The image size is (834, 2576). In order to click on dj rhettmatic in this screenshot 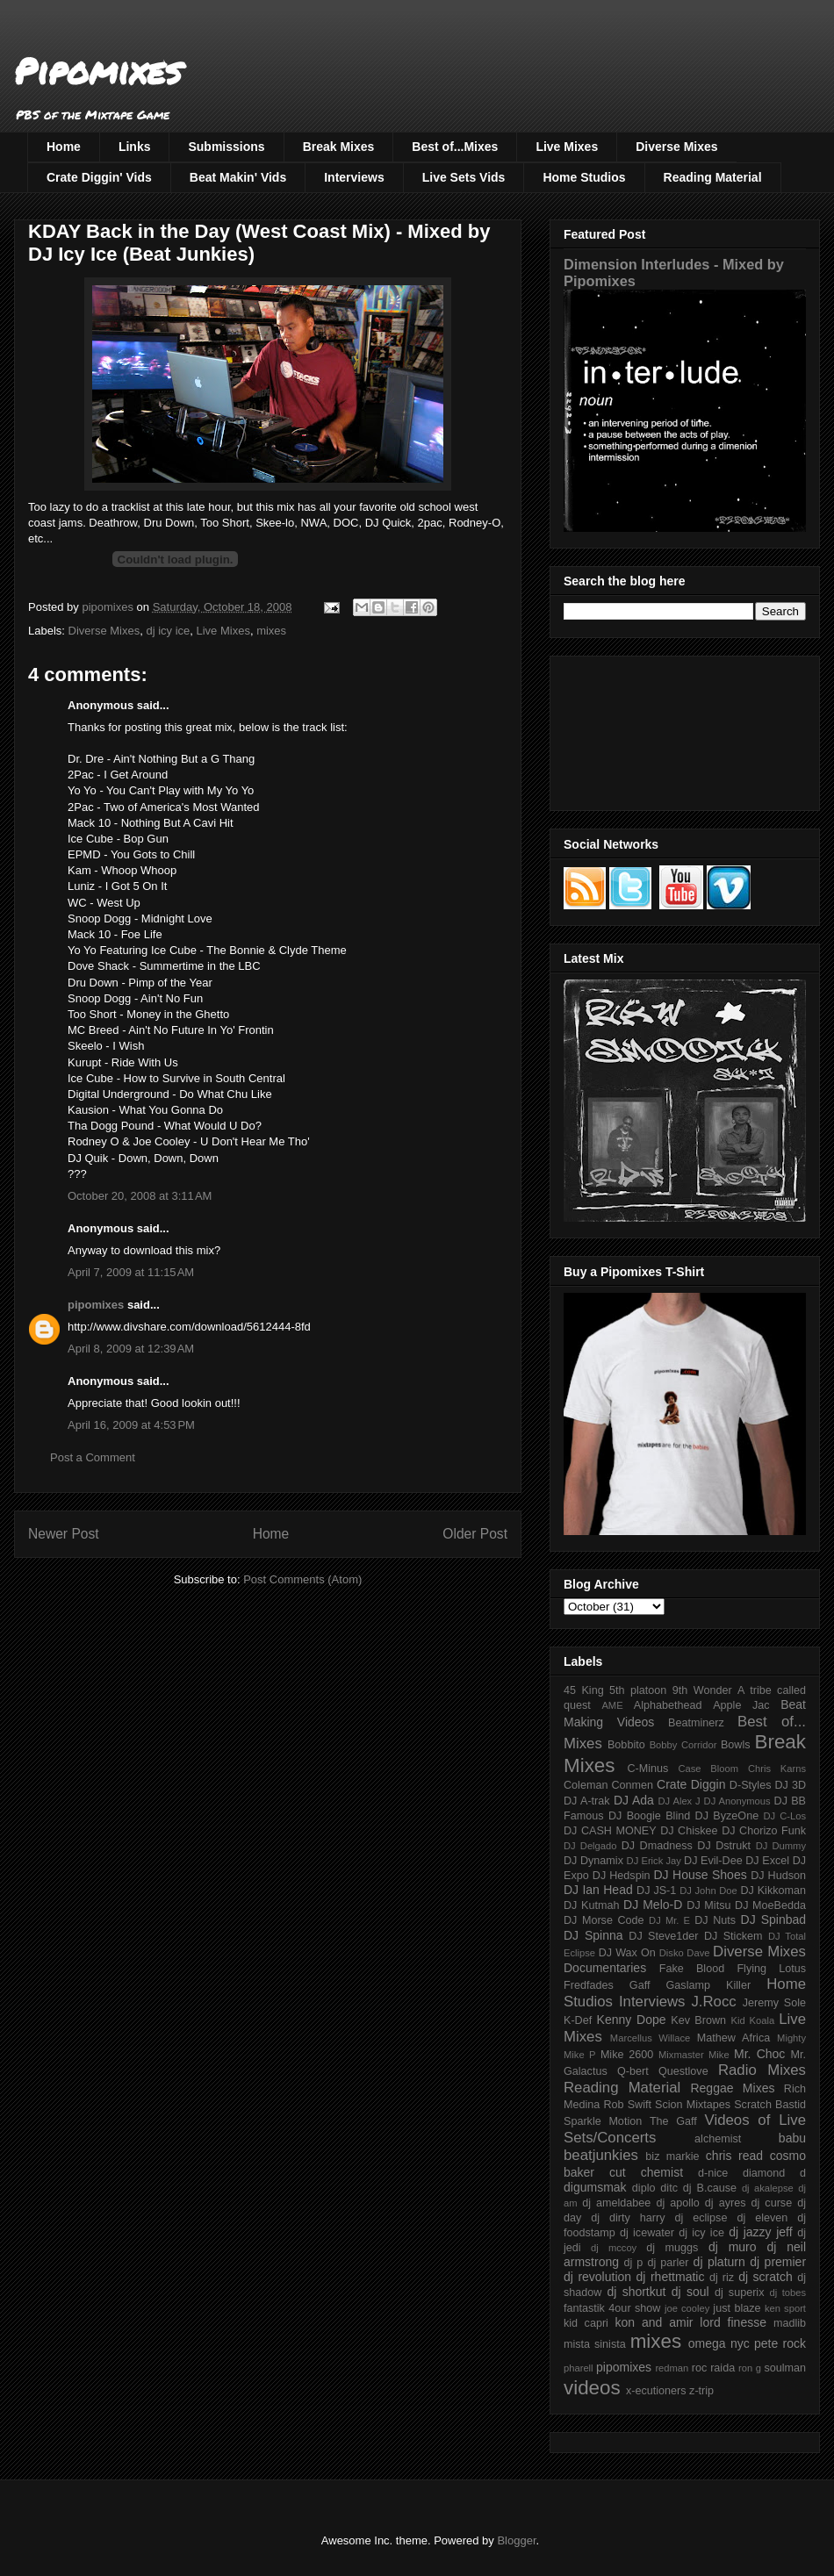, I will do `click(670, 2277)`.